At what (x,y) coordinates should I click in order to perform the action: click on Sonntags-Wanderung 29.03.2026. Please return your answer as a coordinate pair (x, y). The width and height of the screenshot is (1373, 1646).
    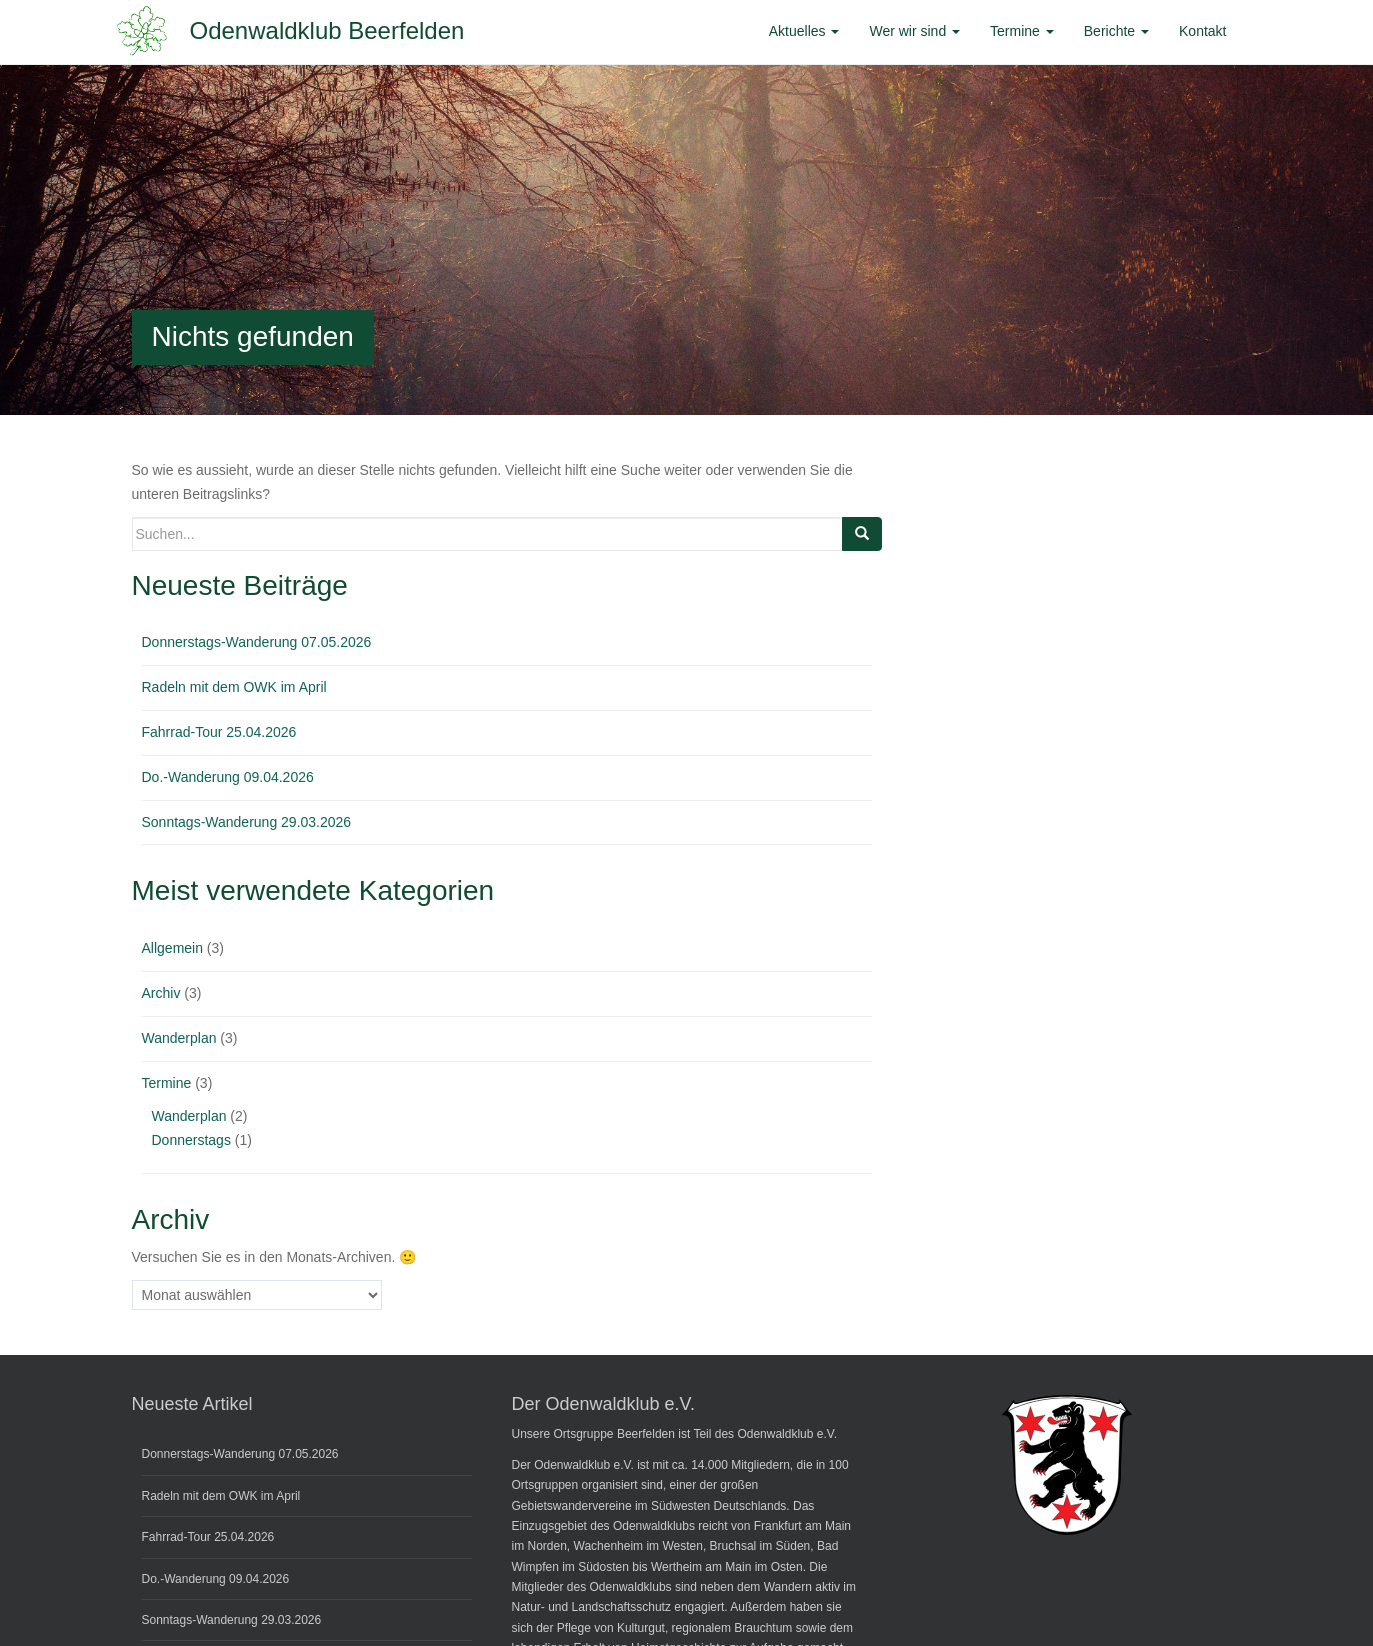
    Looking at the image, I should click on (247, 822).